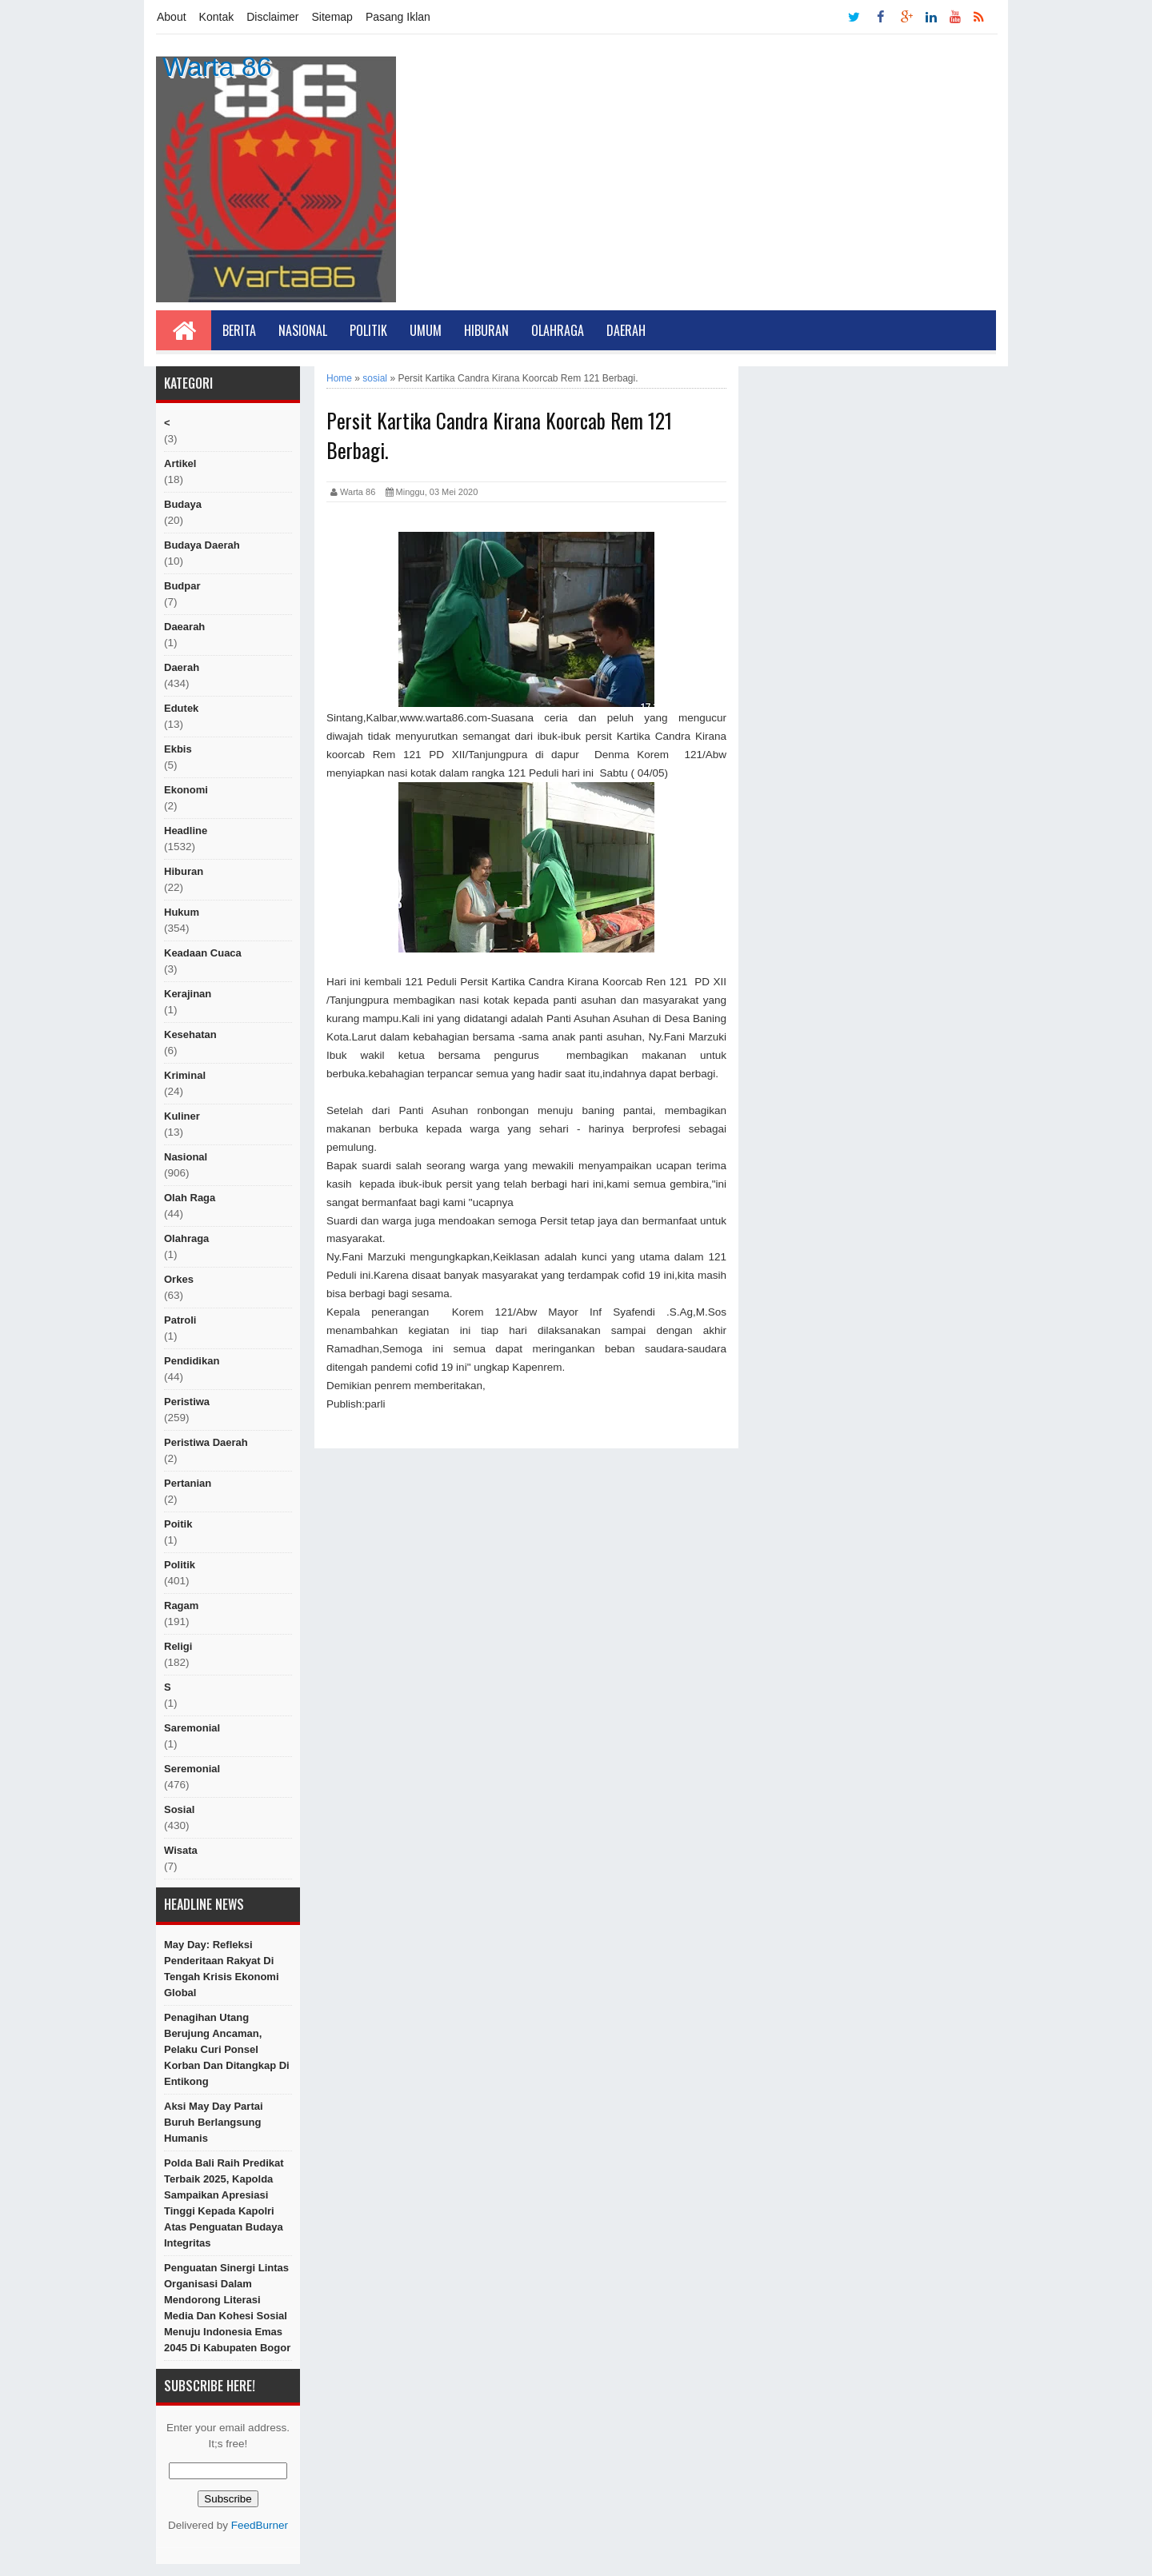  Describe the element at coordinates (190, 1034) in the screenshot. I see `Kesehatan` at that location.